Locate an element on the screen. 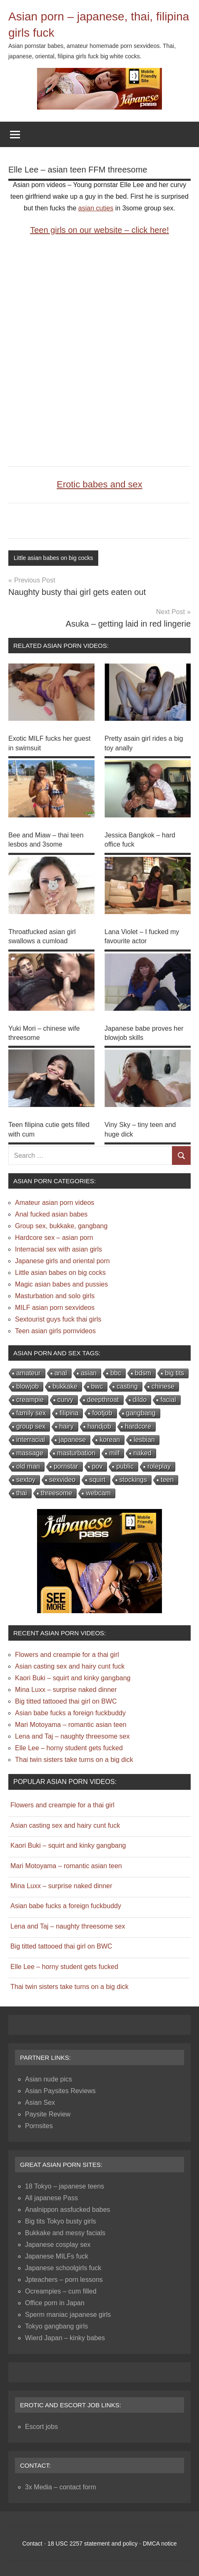 This screenshot has width=199, height=2576. Paysite Review is located at coordinates (47, 2114).